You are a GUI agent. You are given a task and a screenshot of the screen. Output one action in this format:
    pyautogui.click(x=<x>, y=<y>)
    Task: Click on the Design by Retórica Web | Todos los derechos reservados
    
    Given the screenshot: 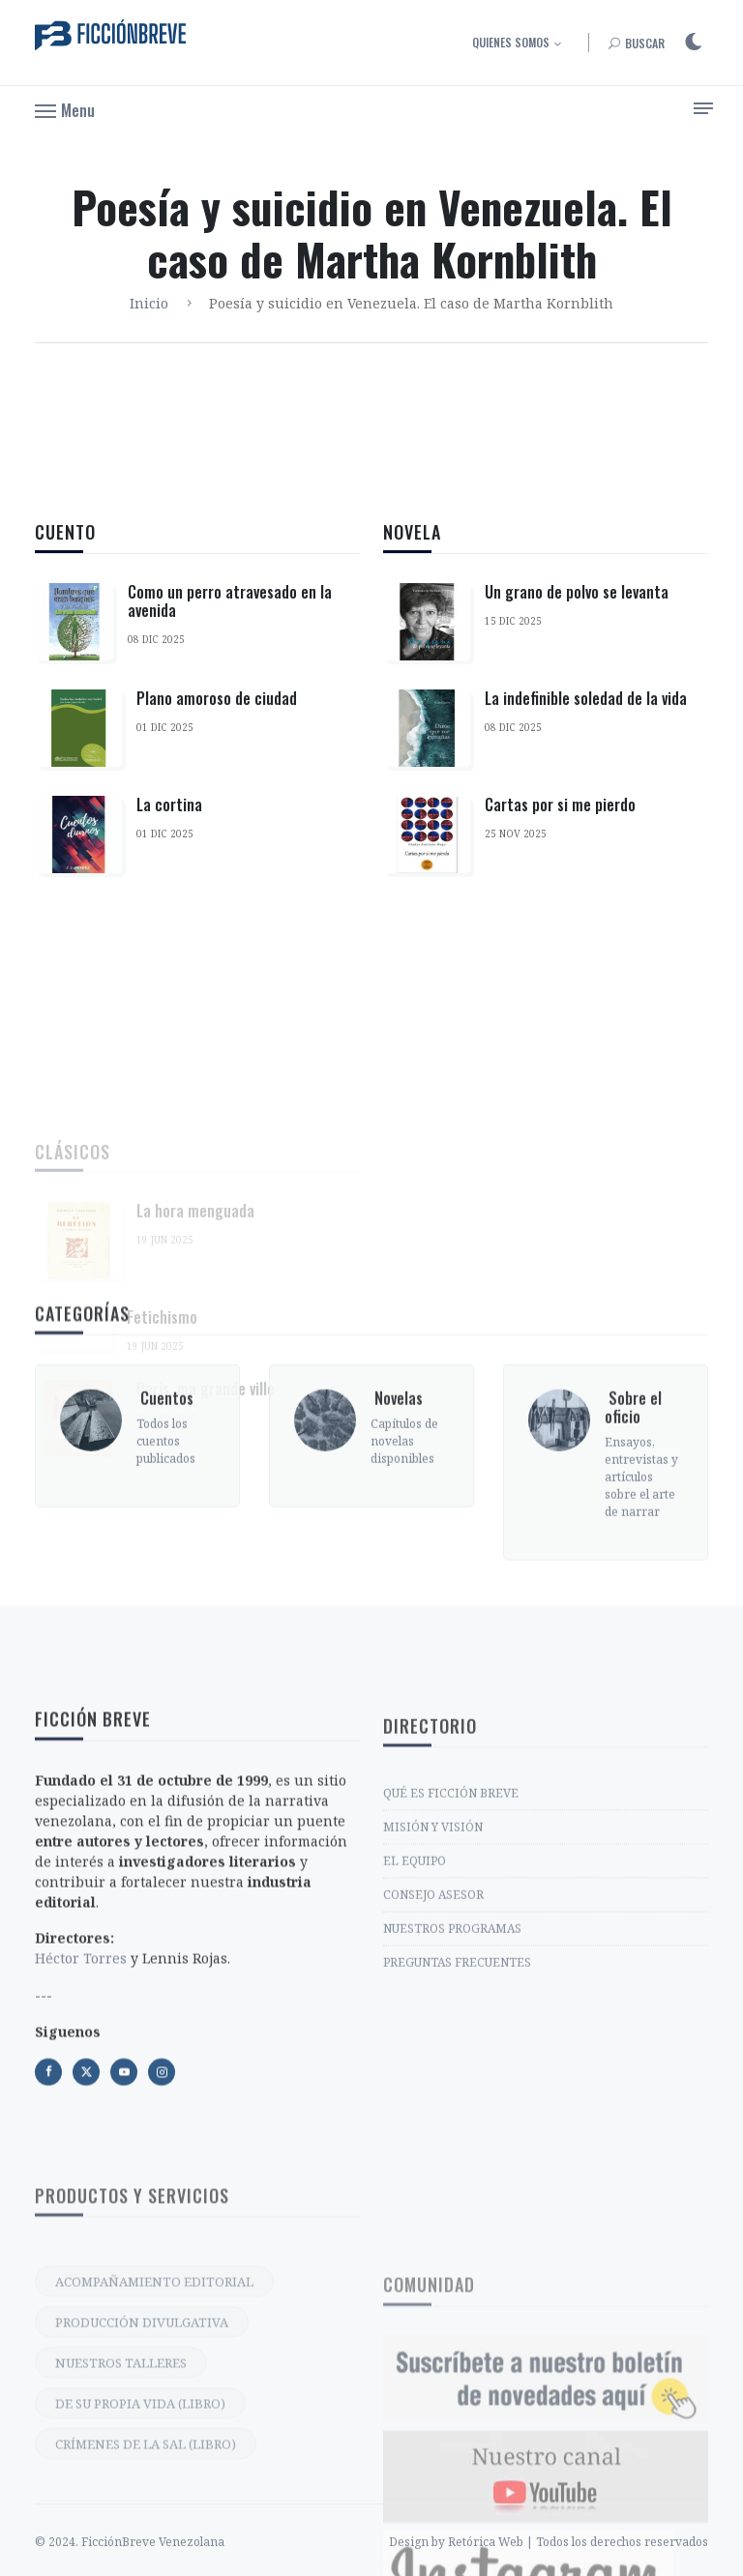 What is the action you would take?
    pyautogui.click(x=548, y=2563)
    